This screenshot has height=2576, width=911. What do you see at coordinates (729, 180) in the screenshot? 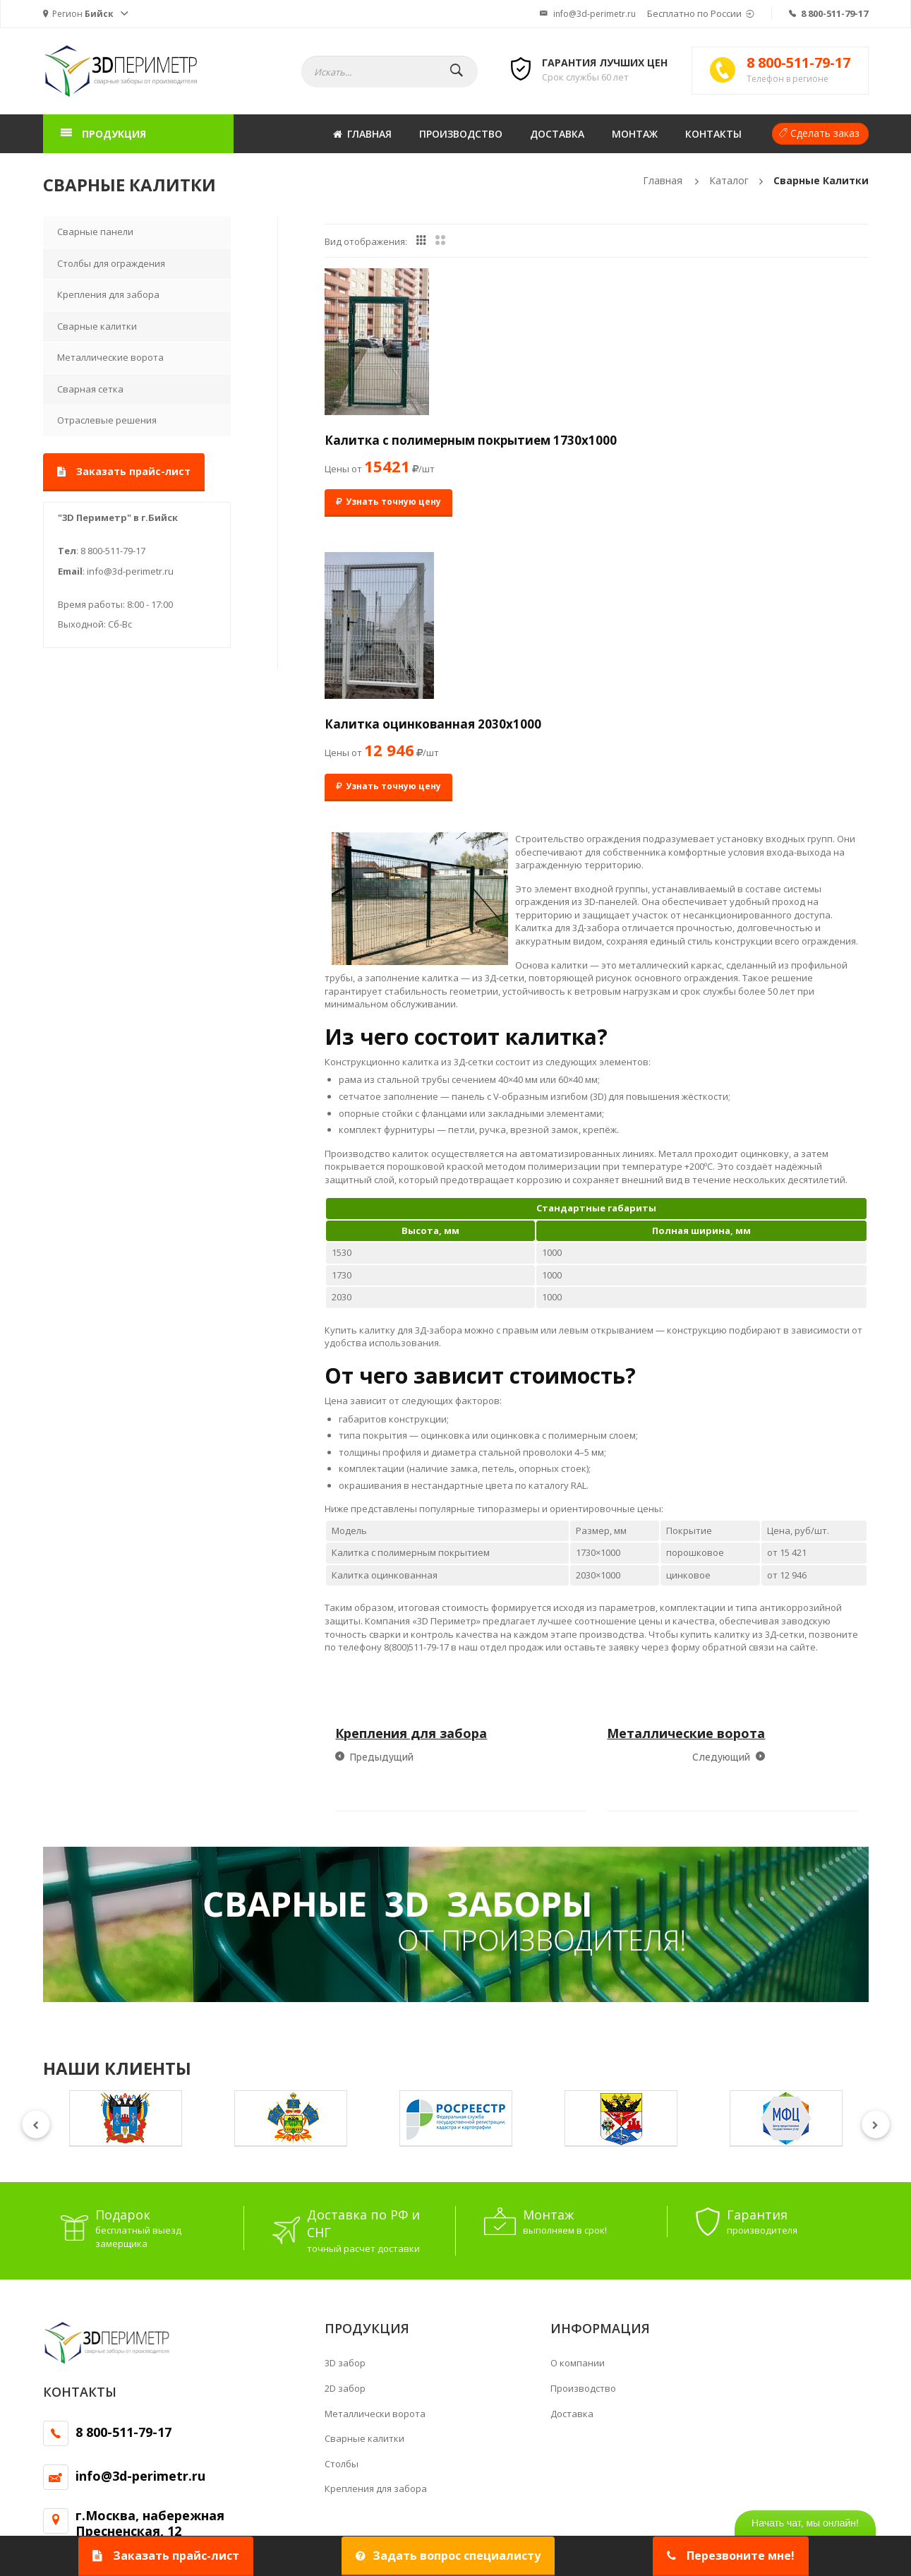
I see `Каталог` at bounding box center [729, 180].